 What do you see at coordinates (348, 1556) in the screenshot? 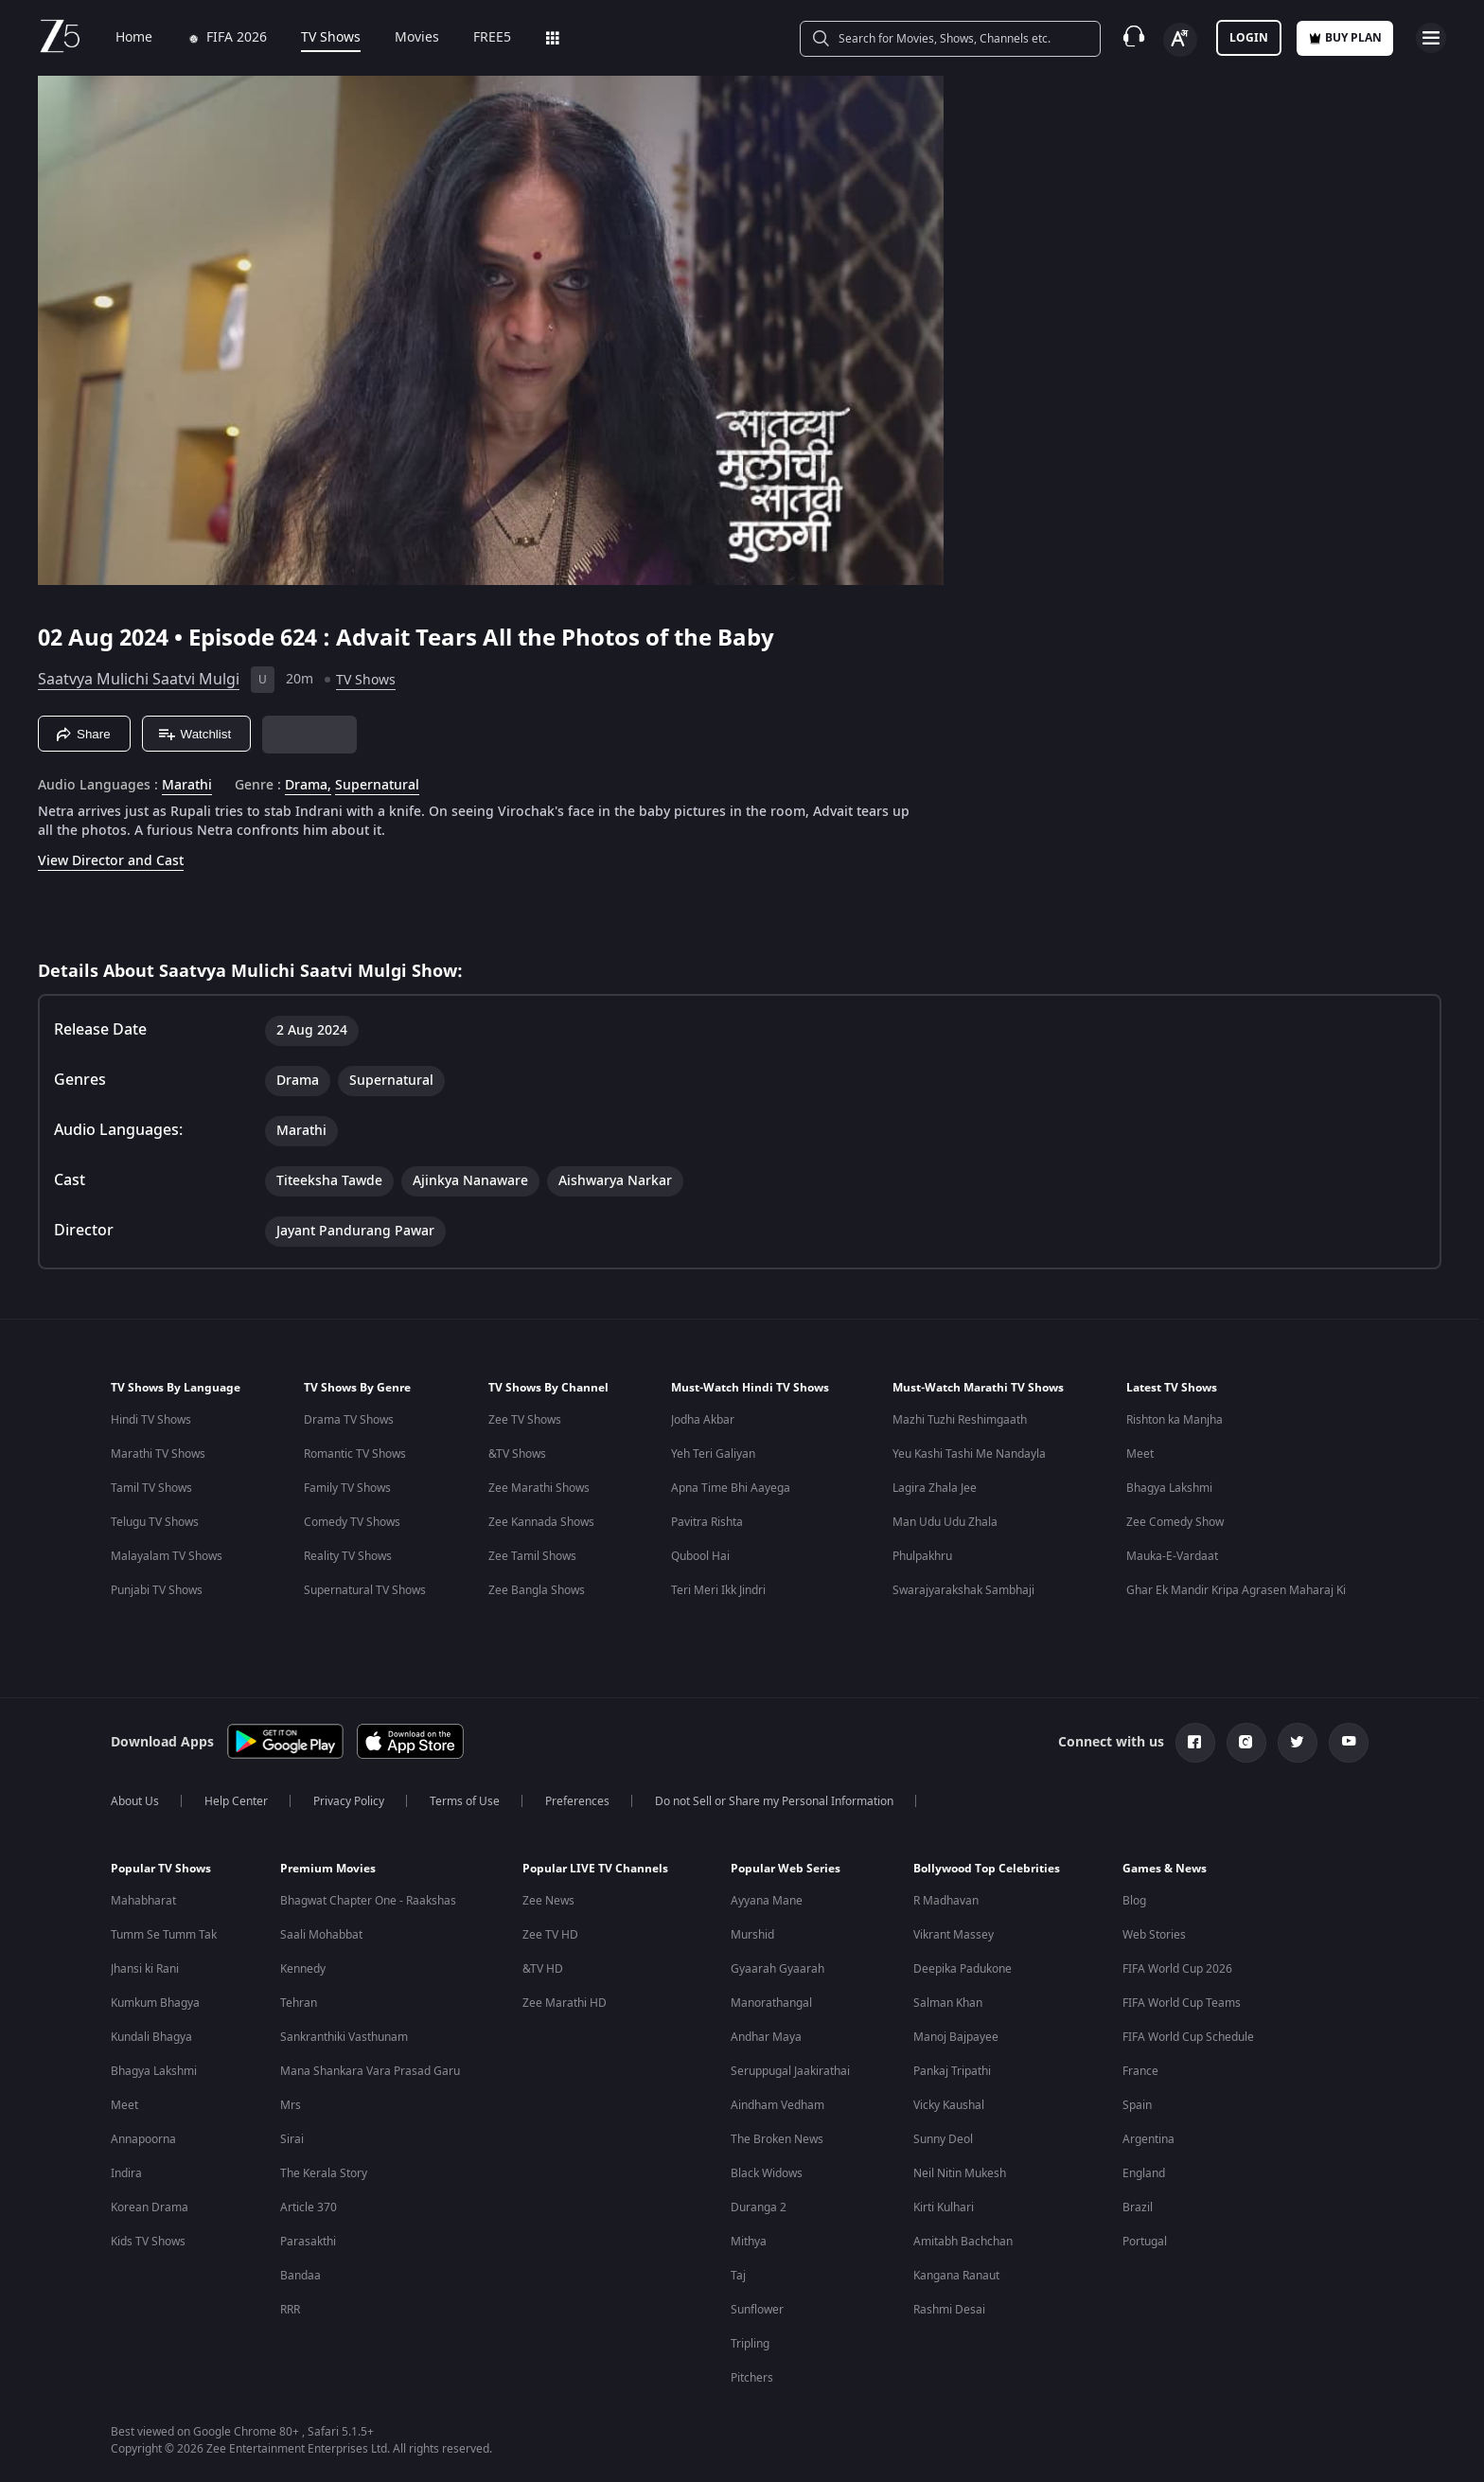
I see `Reality TV Shows` at bounding box center [348, 1556].